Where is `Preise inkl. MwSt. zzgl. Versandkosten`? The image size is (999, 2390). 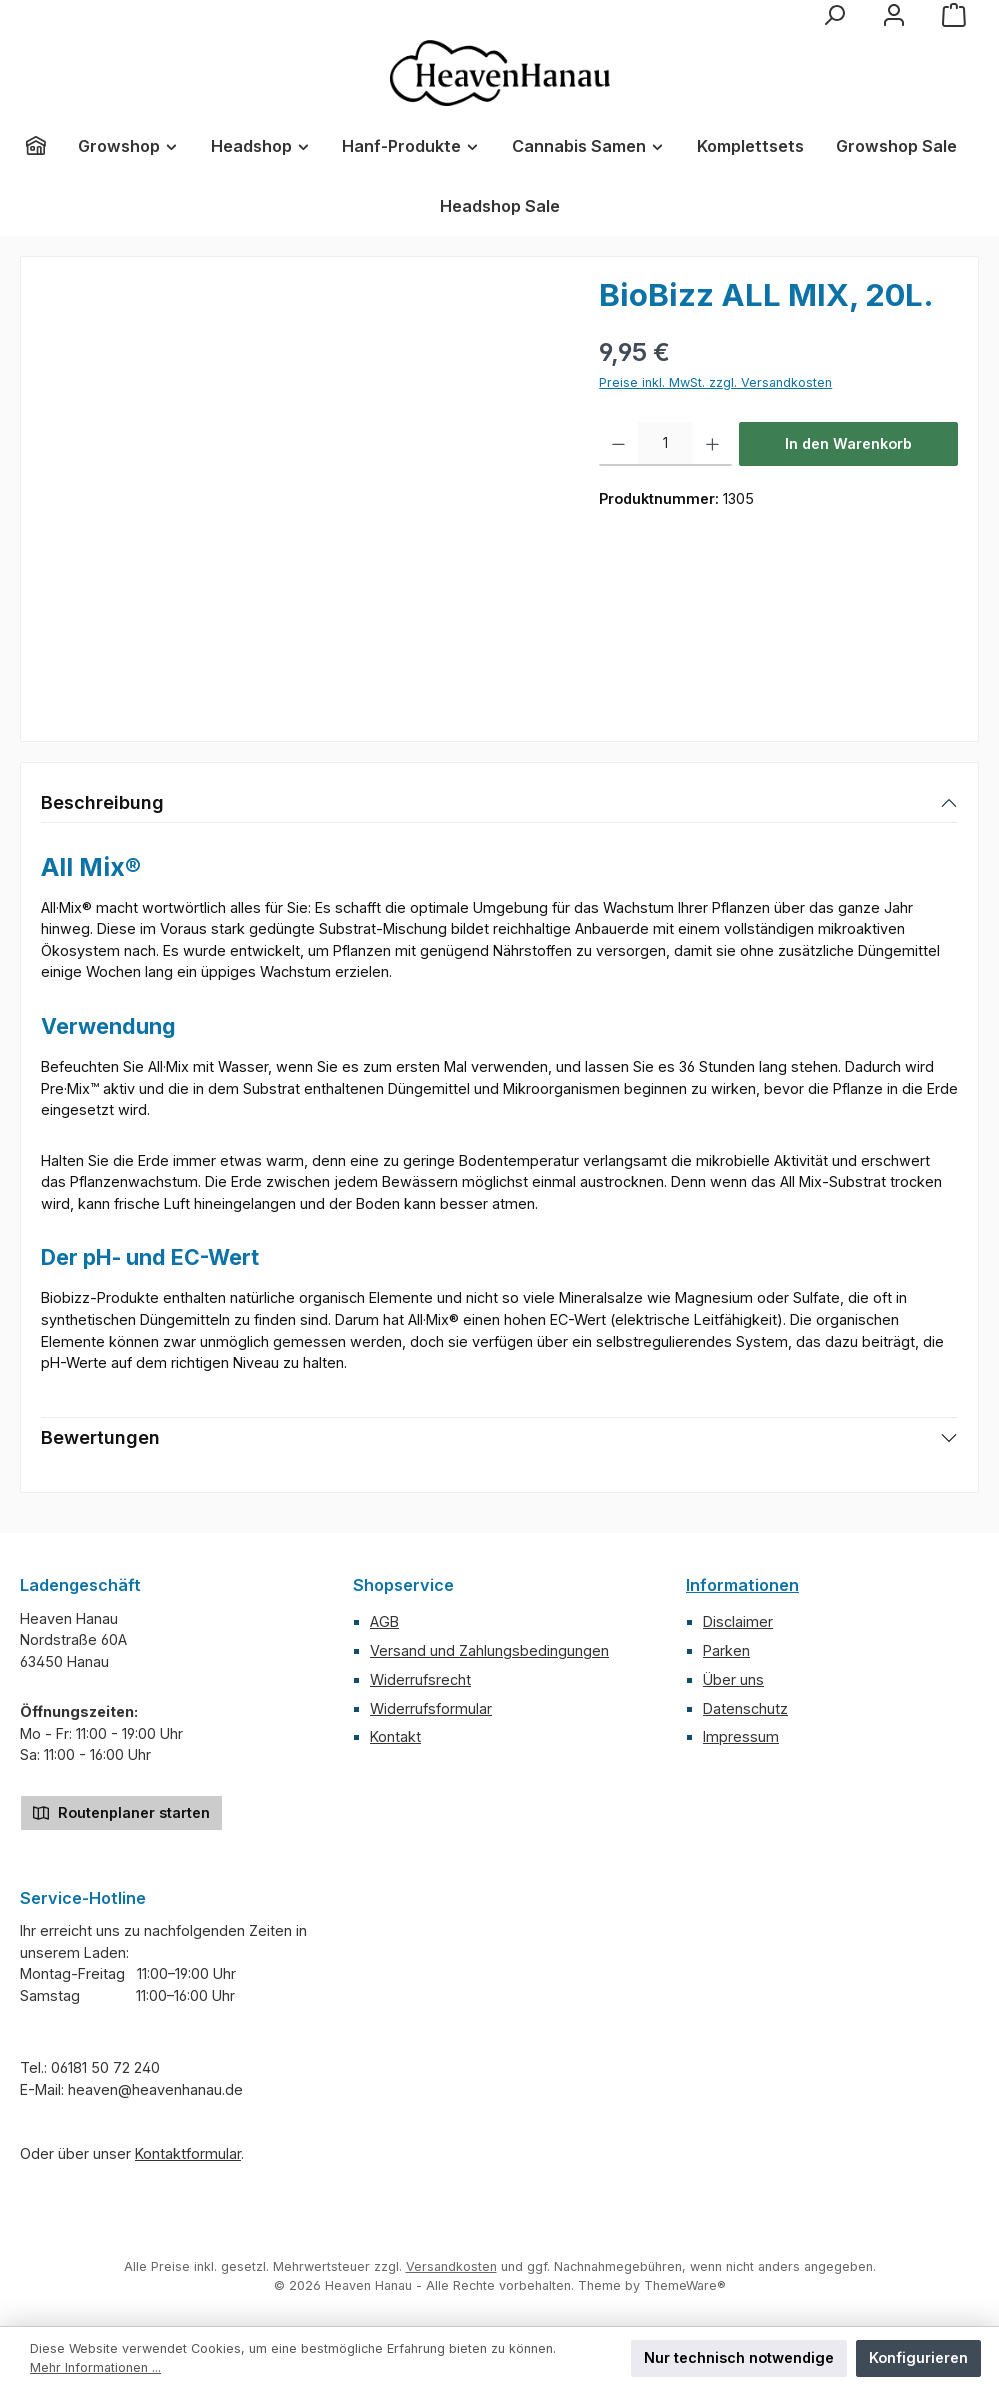 Preise inkl. MwSt. zzgl. Versandkosten is located at coordinates (715, 382).